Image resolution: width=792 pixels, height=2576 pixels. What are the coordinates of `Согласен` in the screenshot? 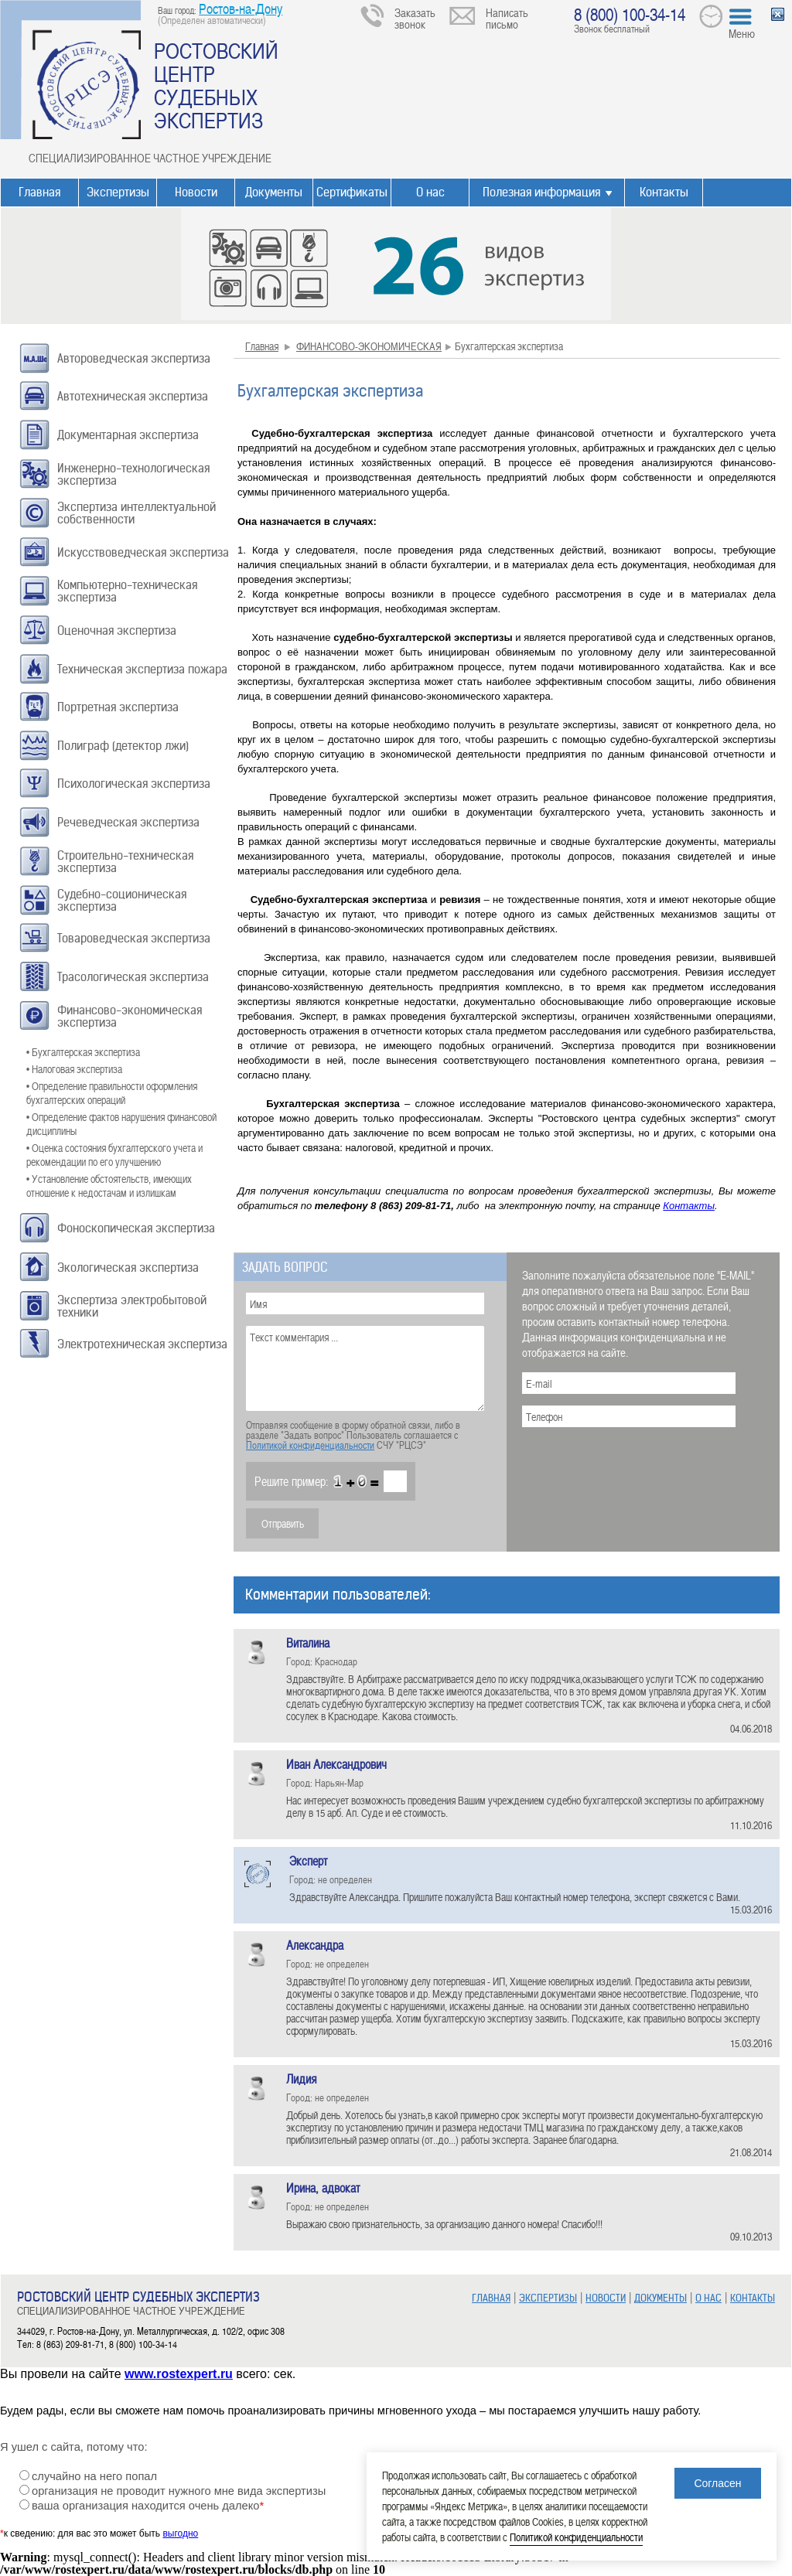 It's located at (717, 2483).